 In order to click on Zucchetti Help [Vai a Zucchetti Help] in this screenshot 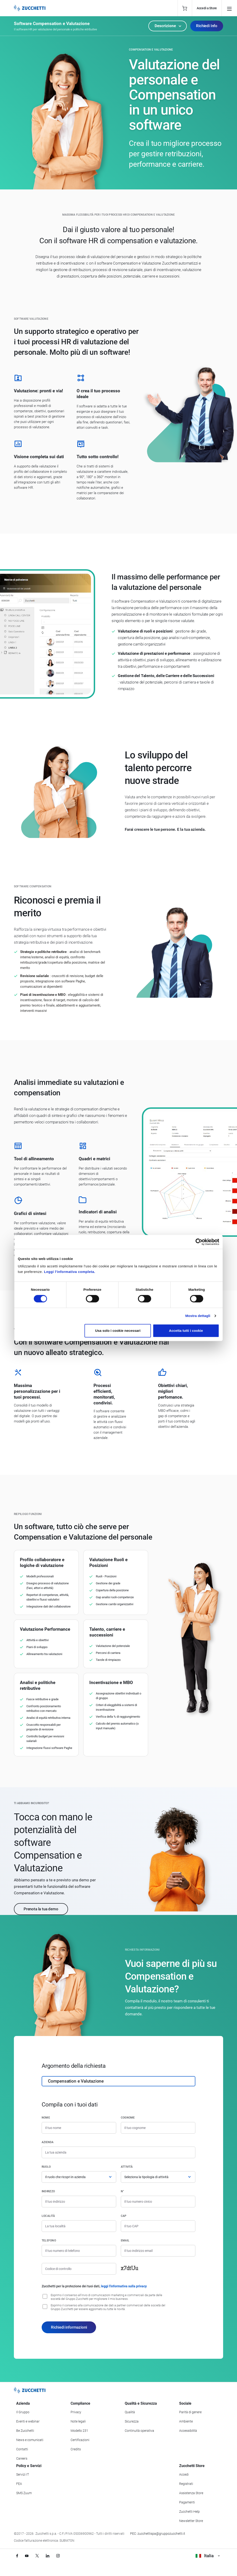, I will do `click(189, 2511)`.